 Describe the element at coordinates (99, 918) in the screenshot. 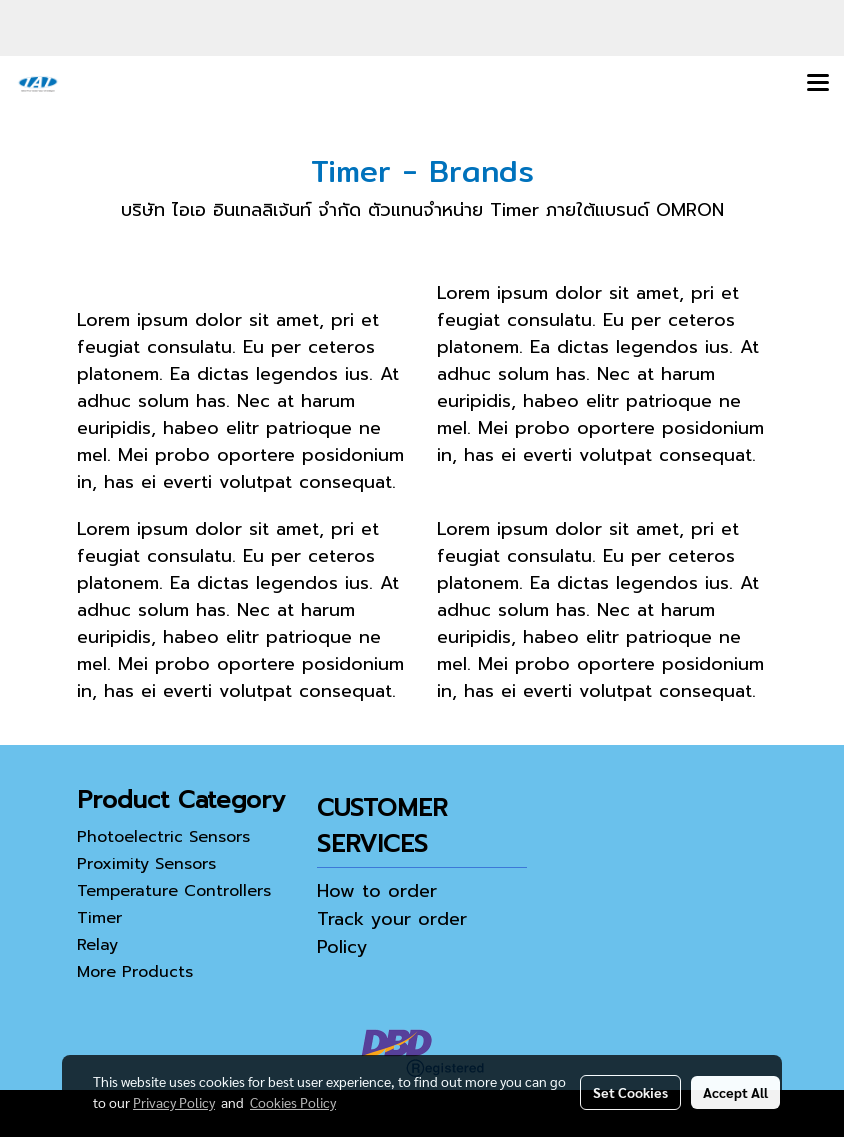

I see `Timer` at that location.